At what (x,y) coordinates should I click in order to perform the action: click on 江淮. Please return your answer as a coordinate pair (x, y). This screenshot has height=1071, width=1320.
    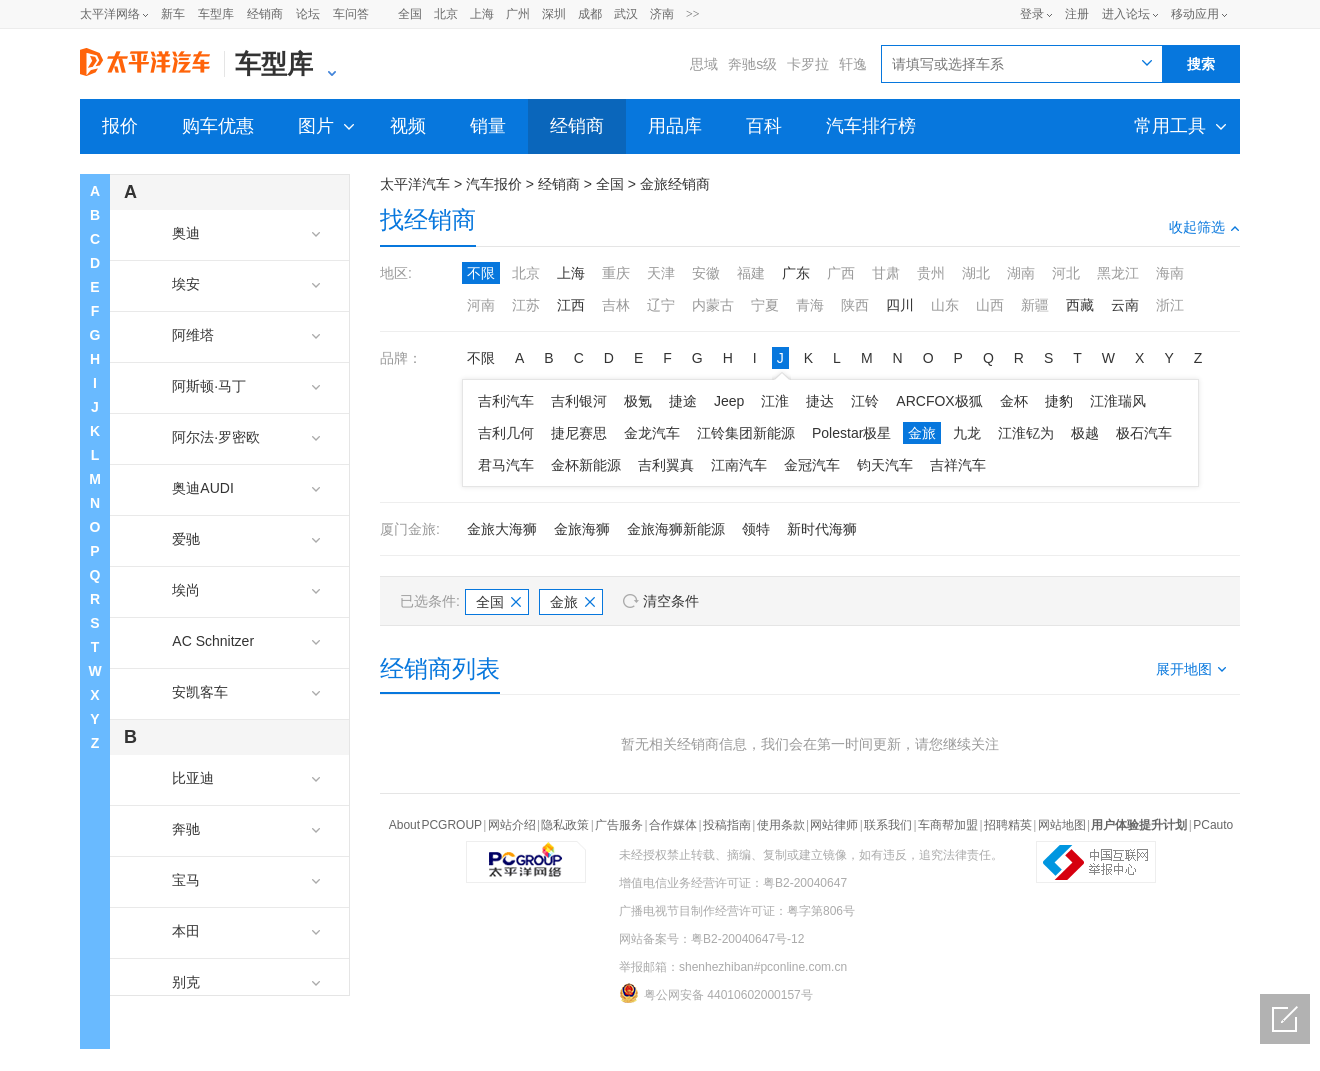
    Looking at the image, I should click on (775, 401).